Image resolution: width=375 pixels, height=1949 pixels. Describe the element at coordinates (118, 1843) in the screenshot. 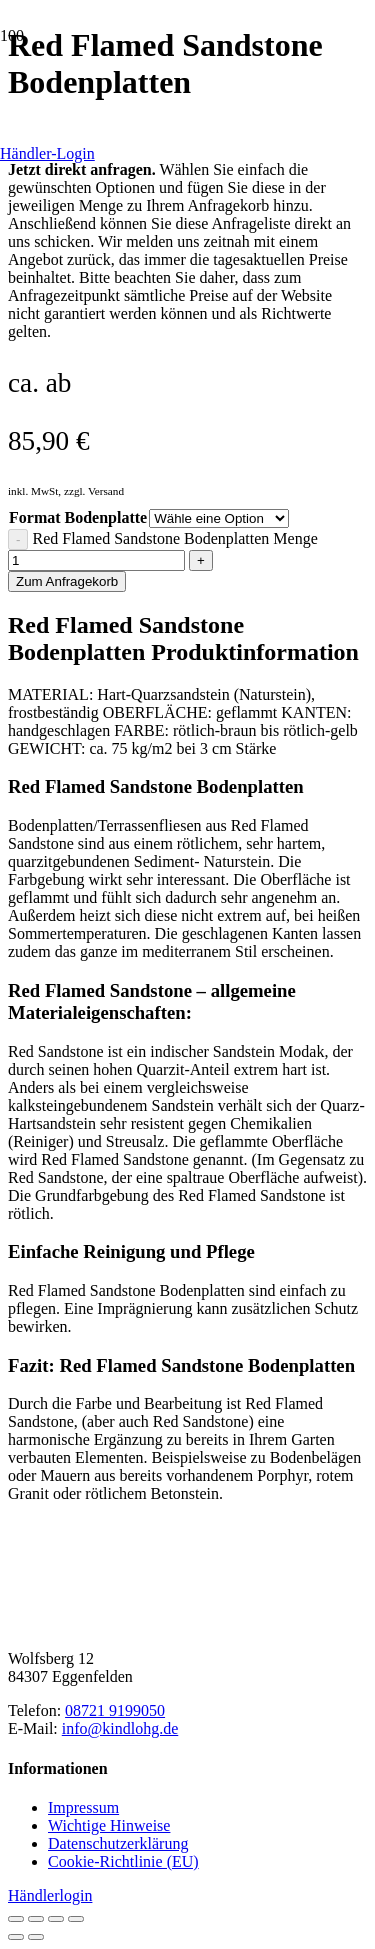

I see `Datenschutzerklärung` at that location.